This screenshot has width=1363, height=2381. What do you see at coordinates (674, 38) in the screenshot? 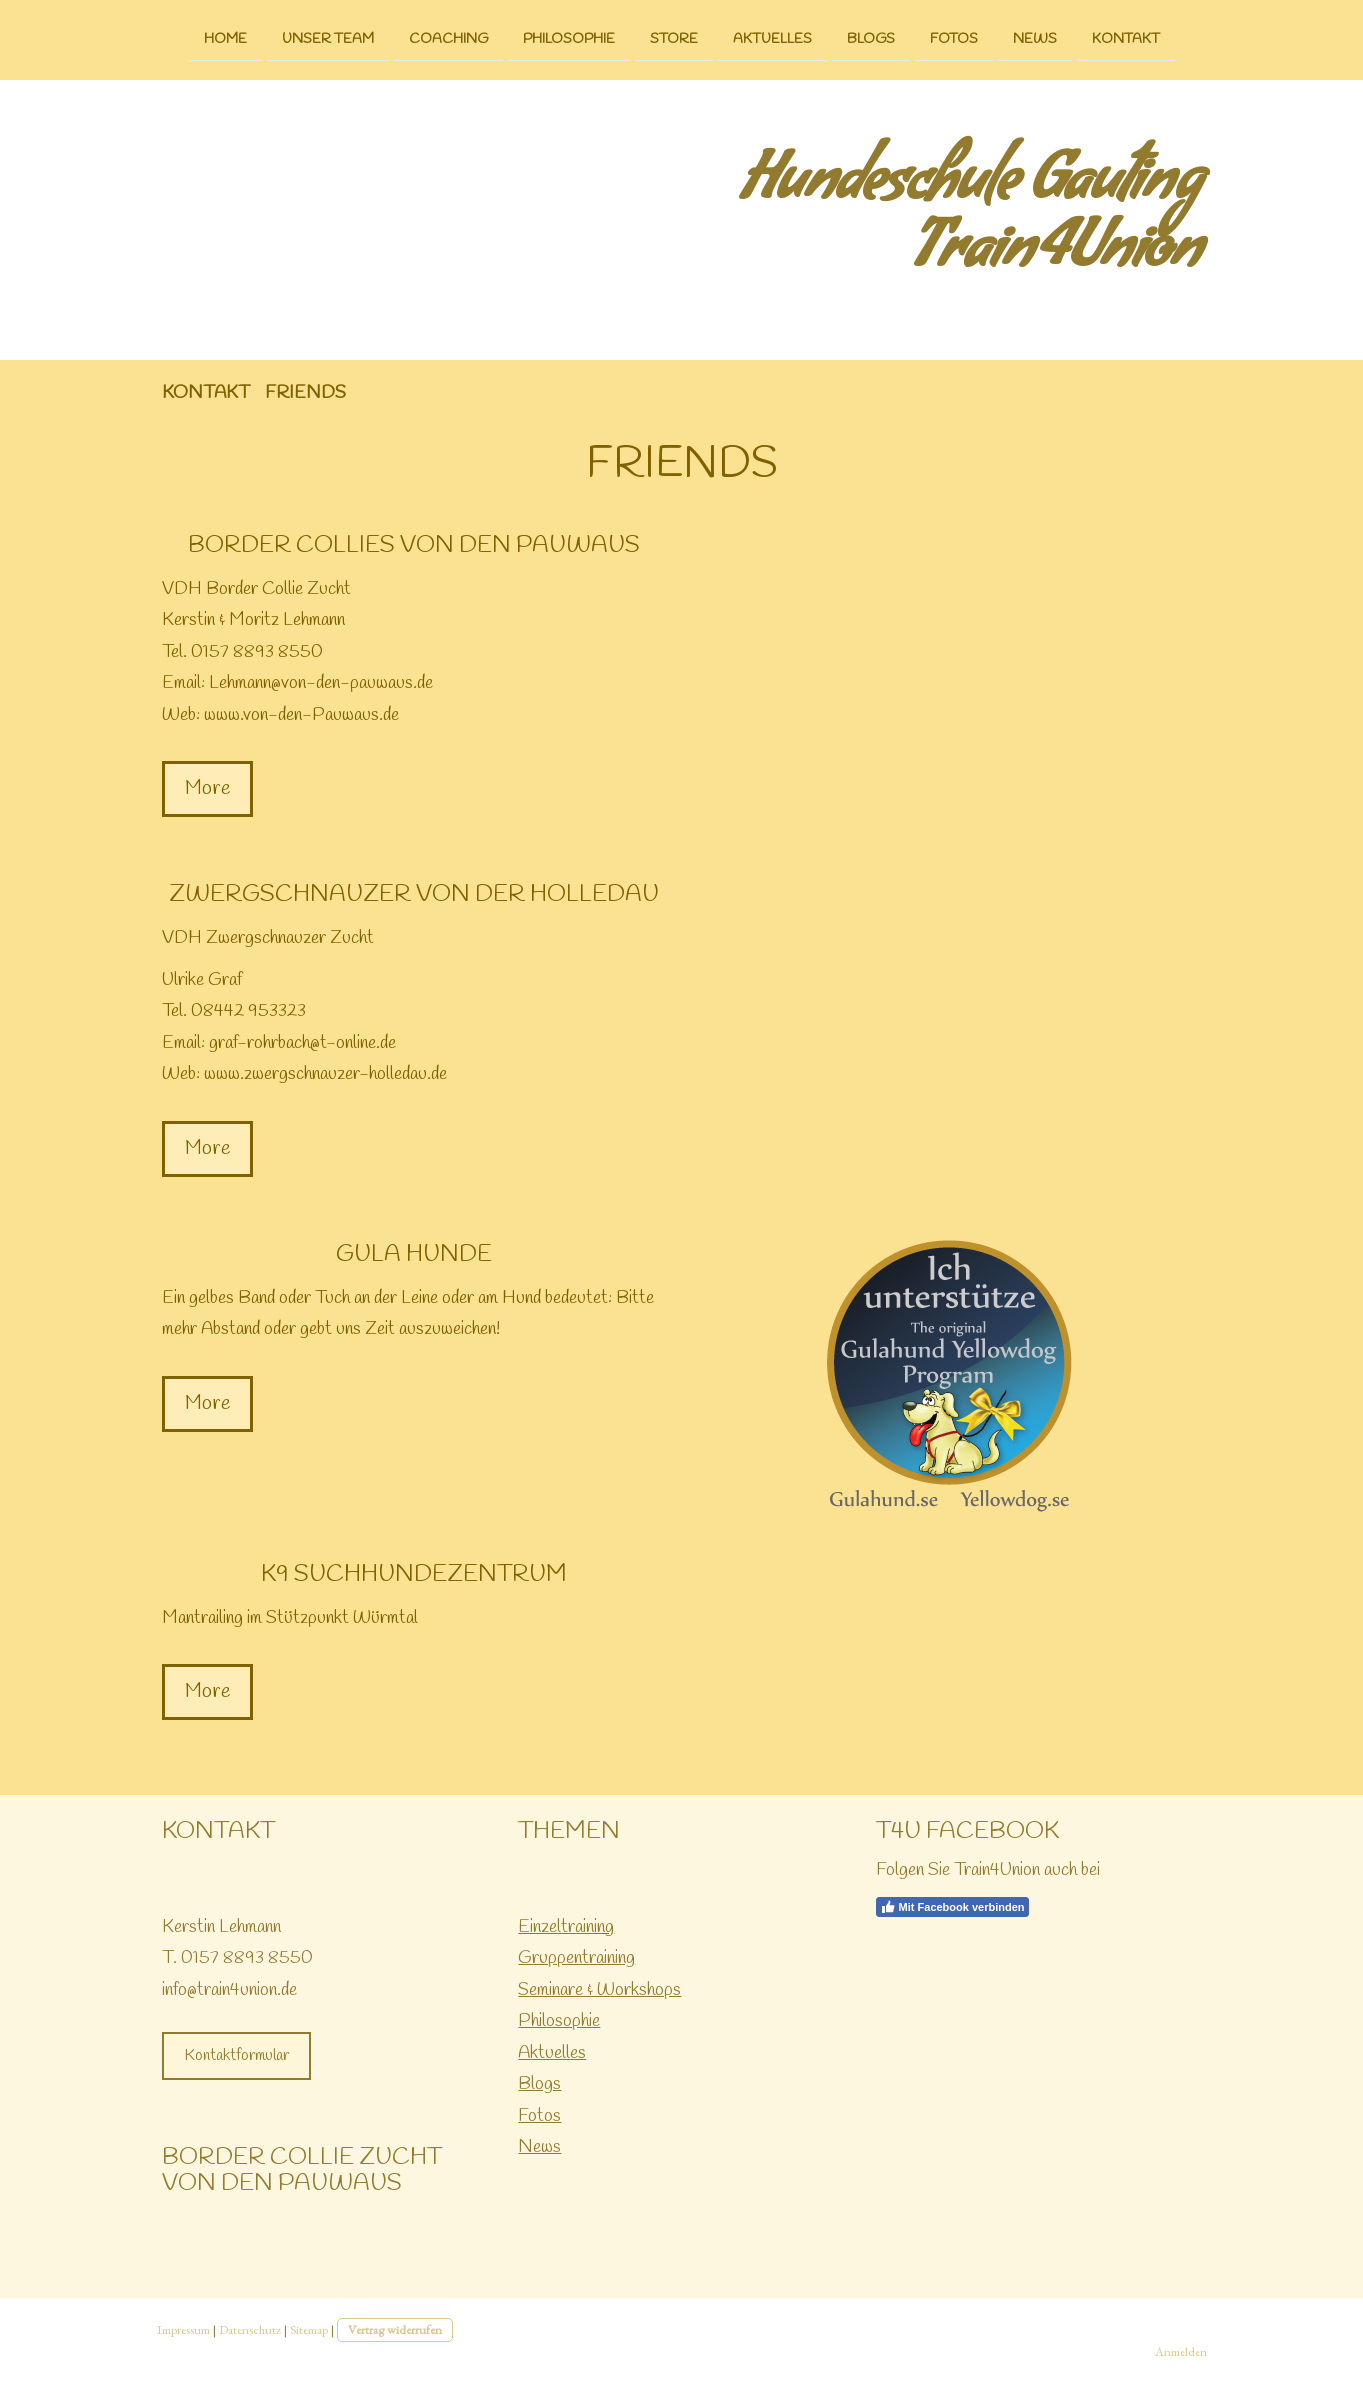
I see `Store` at bounding box center [674, 38].